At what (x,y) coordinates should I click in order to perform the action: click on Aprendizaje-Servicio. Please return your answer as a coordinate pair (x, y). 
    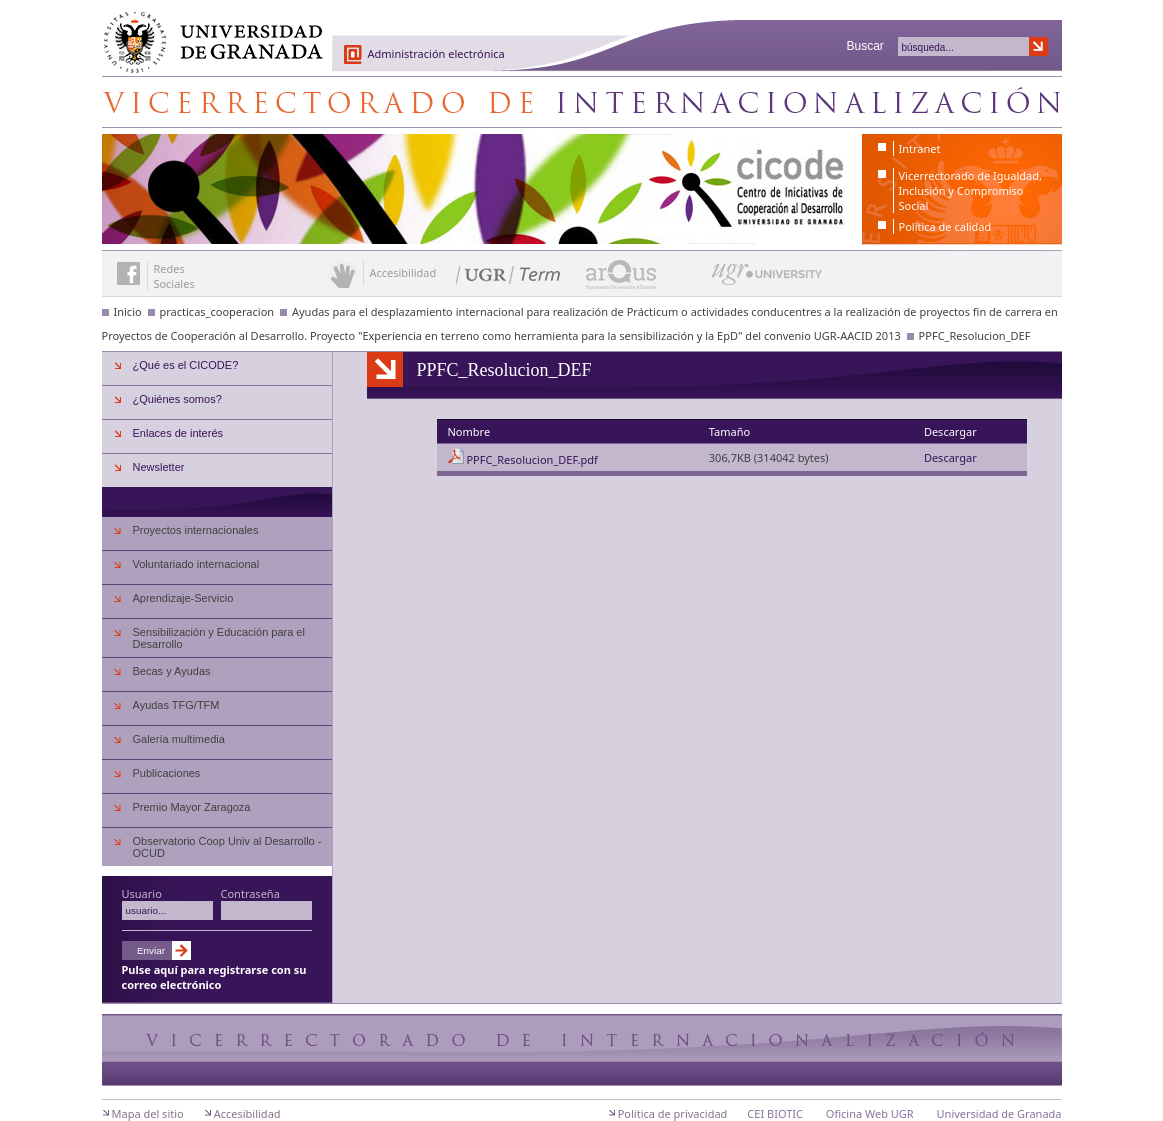
    Looking at the image, I should click on (183, 598).